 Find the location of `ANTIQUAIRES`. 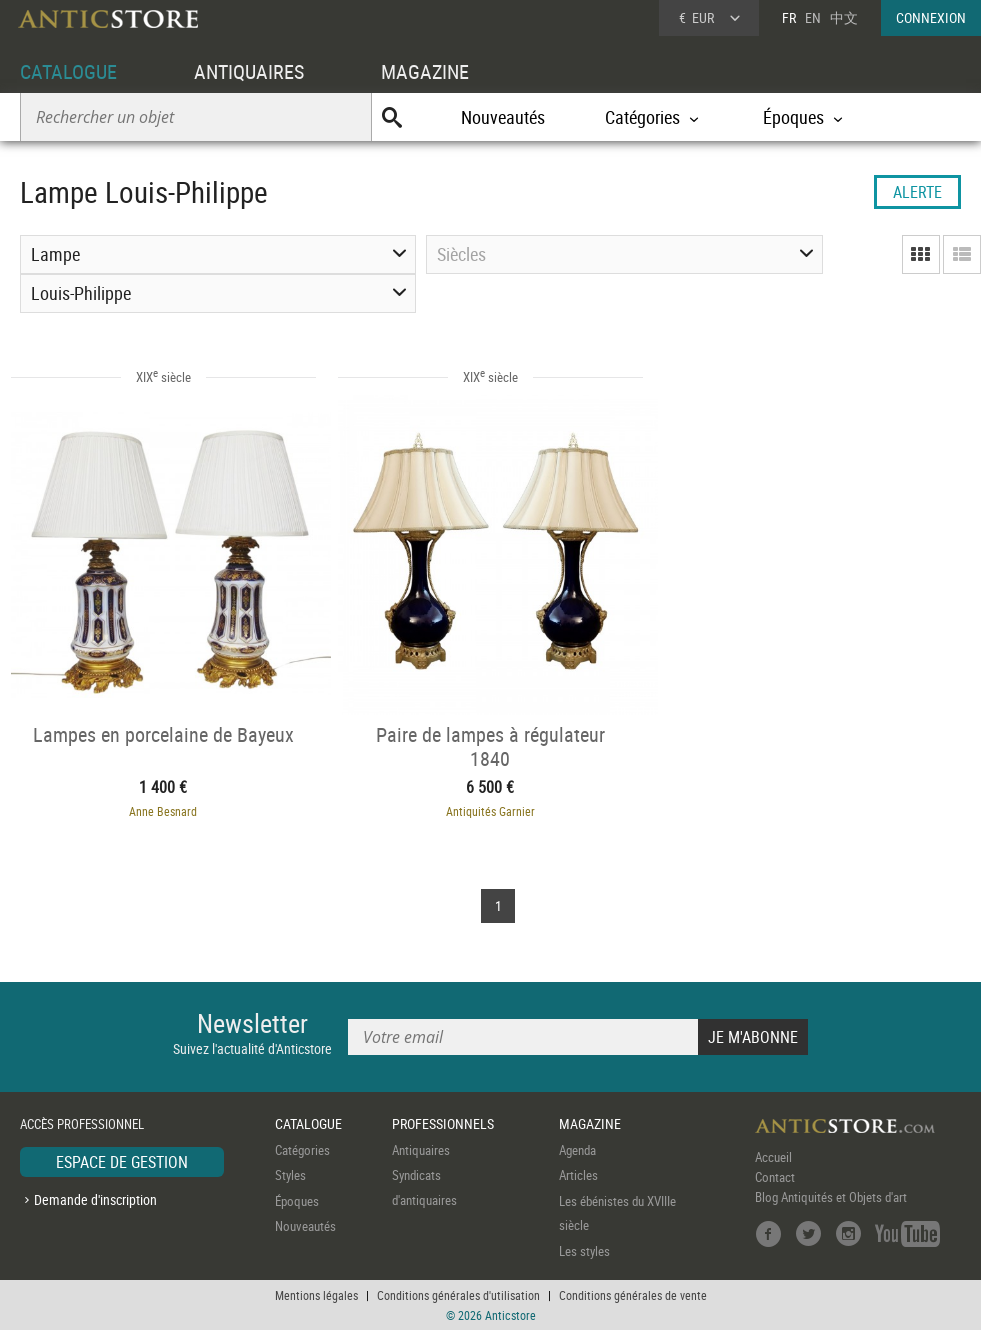

ANTIQUAIRES is located at coordinates (249, 71).